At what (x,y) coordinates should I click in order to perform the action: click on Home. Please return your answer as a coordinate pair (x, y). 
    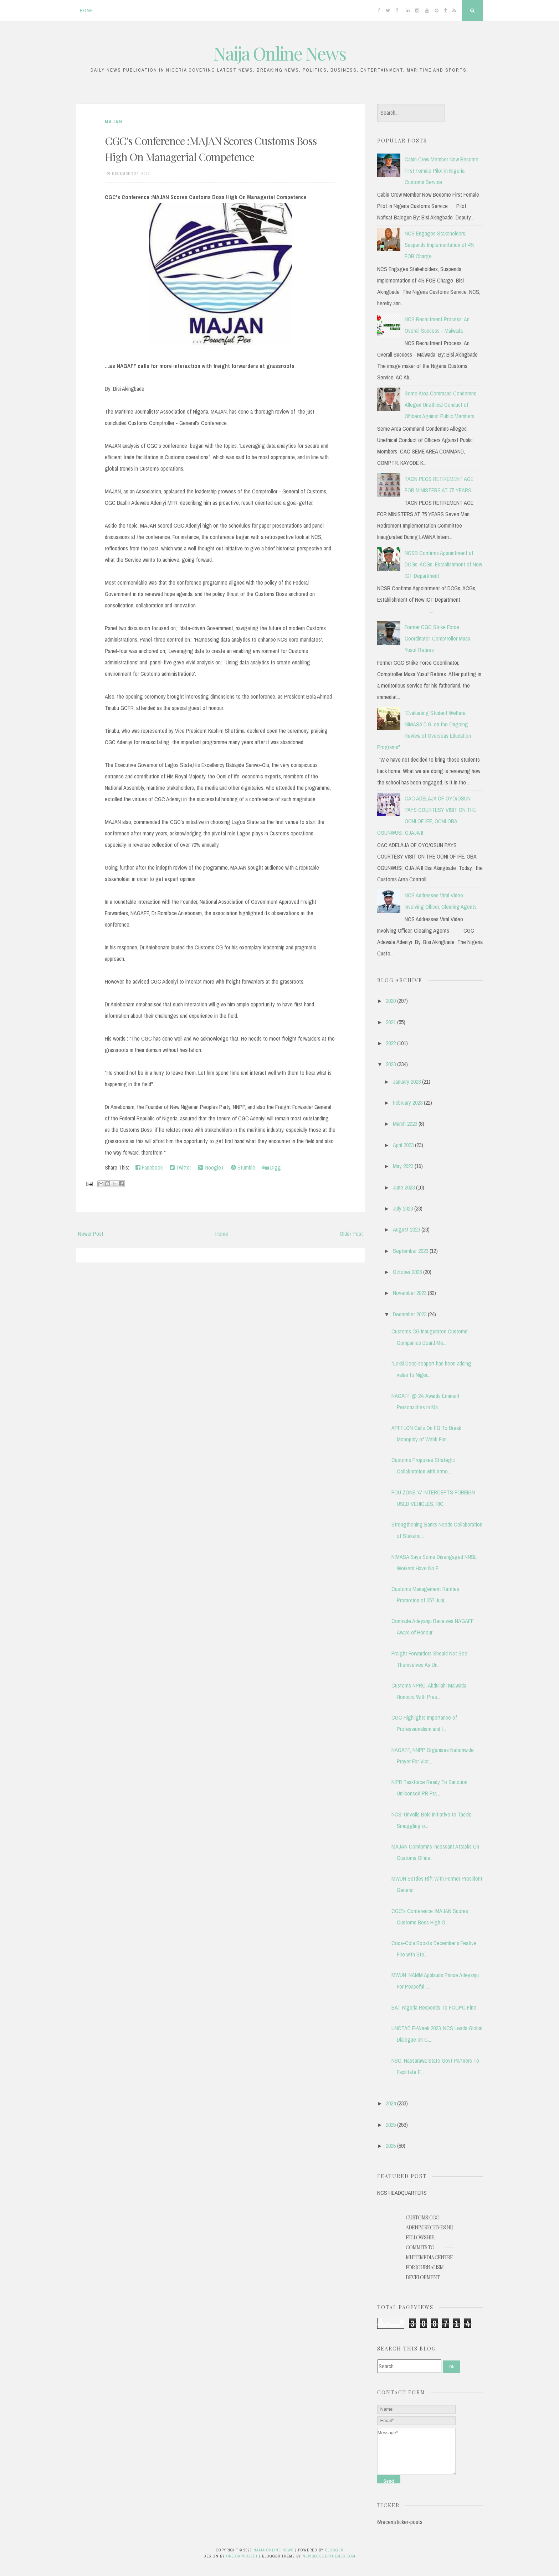
    Looking at the image, I should click on (86, 10).